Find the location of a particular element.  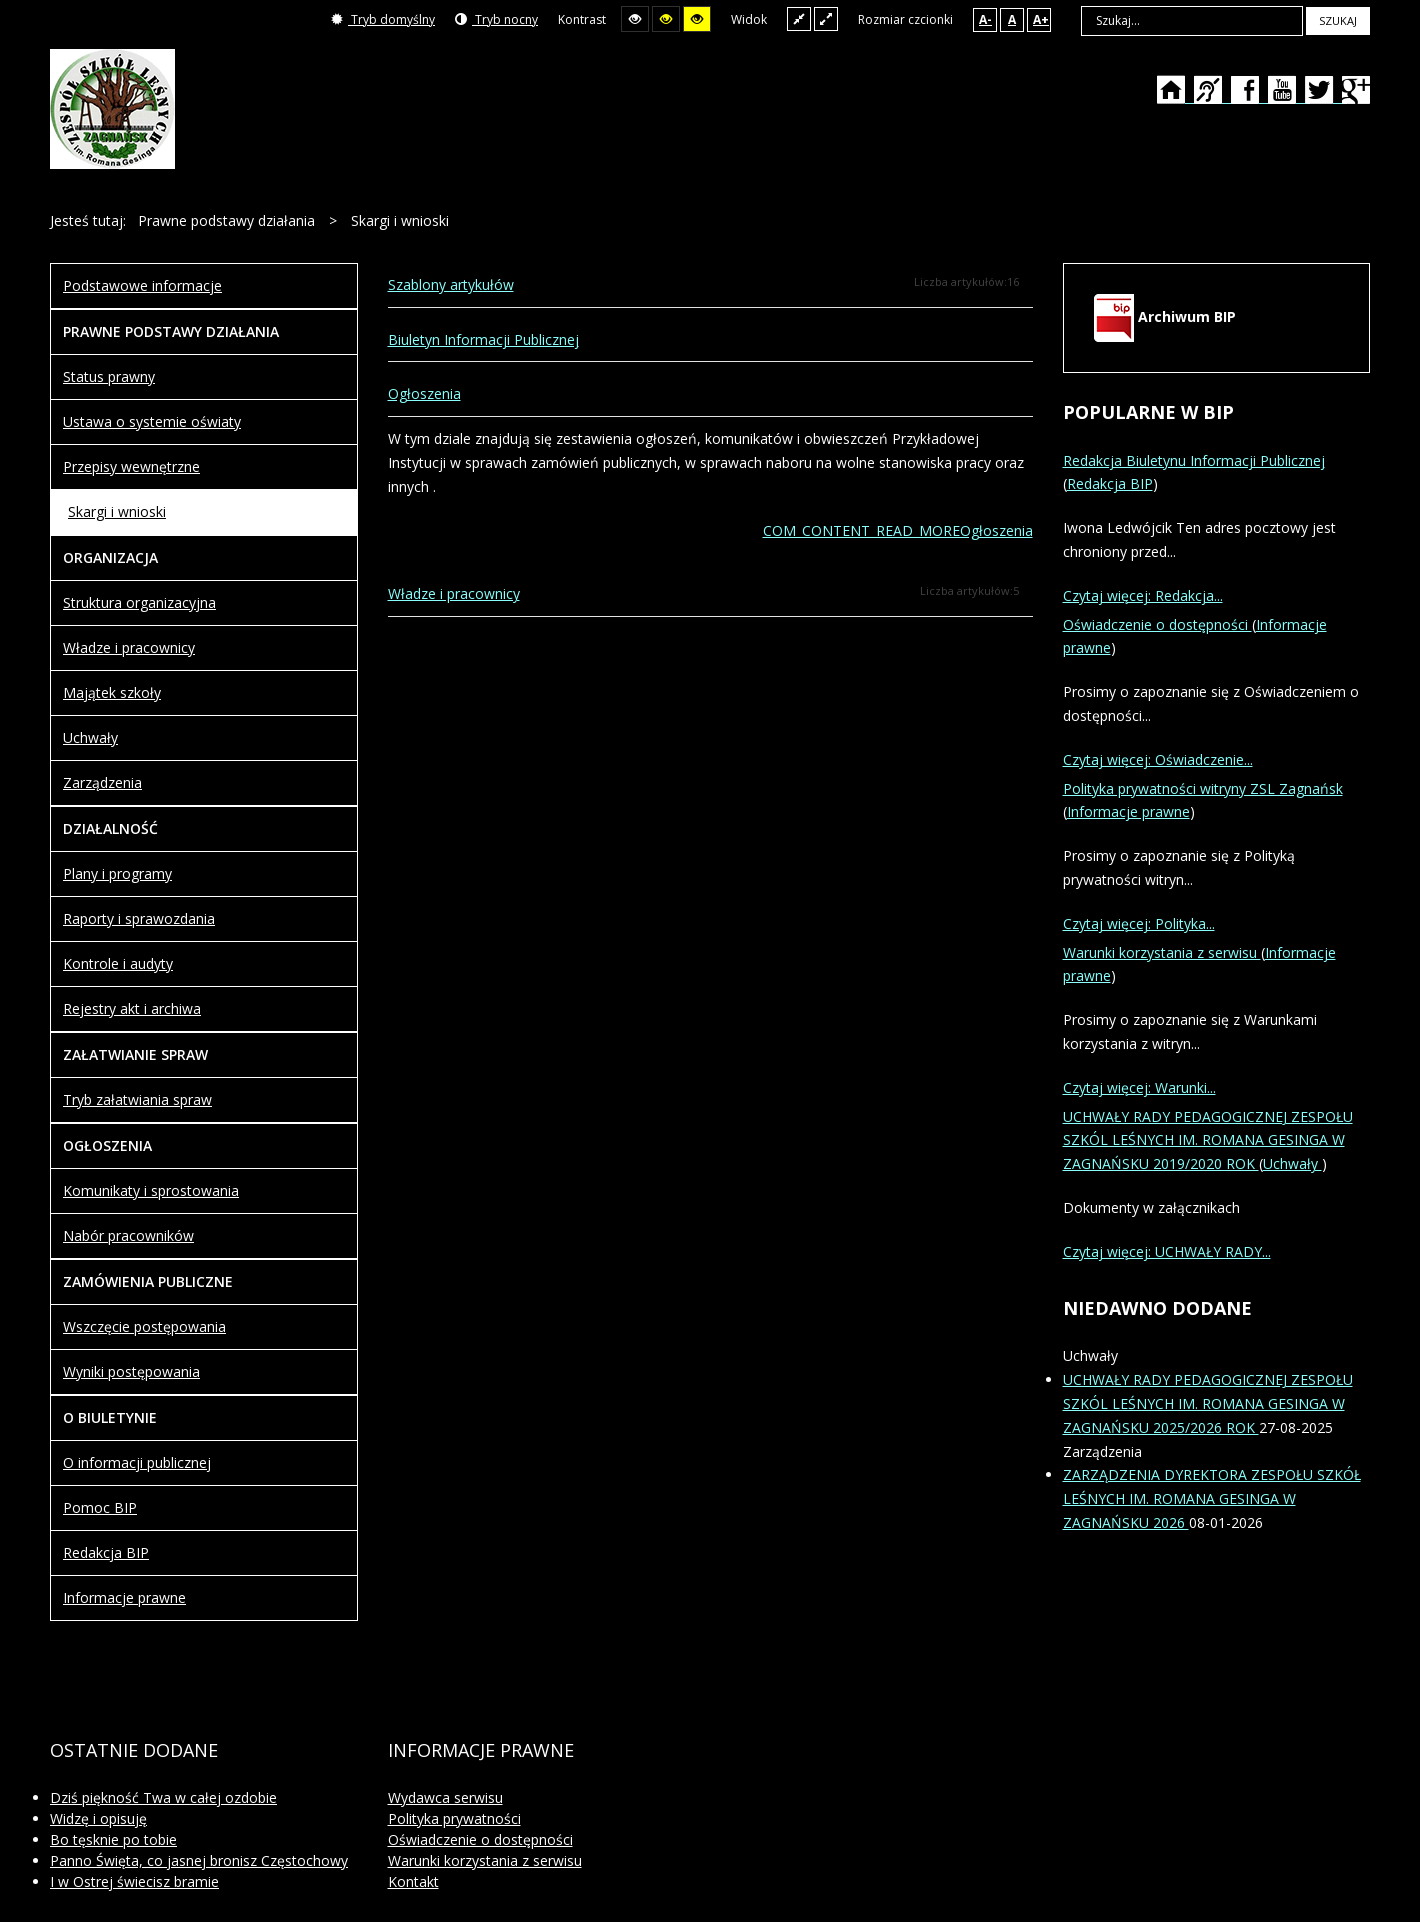

Stały układ is located at coordinates (799, 18).